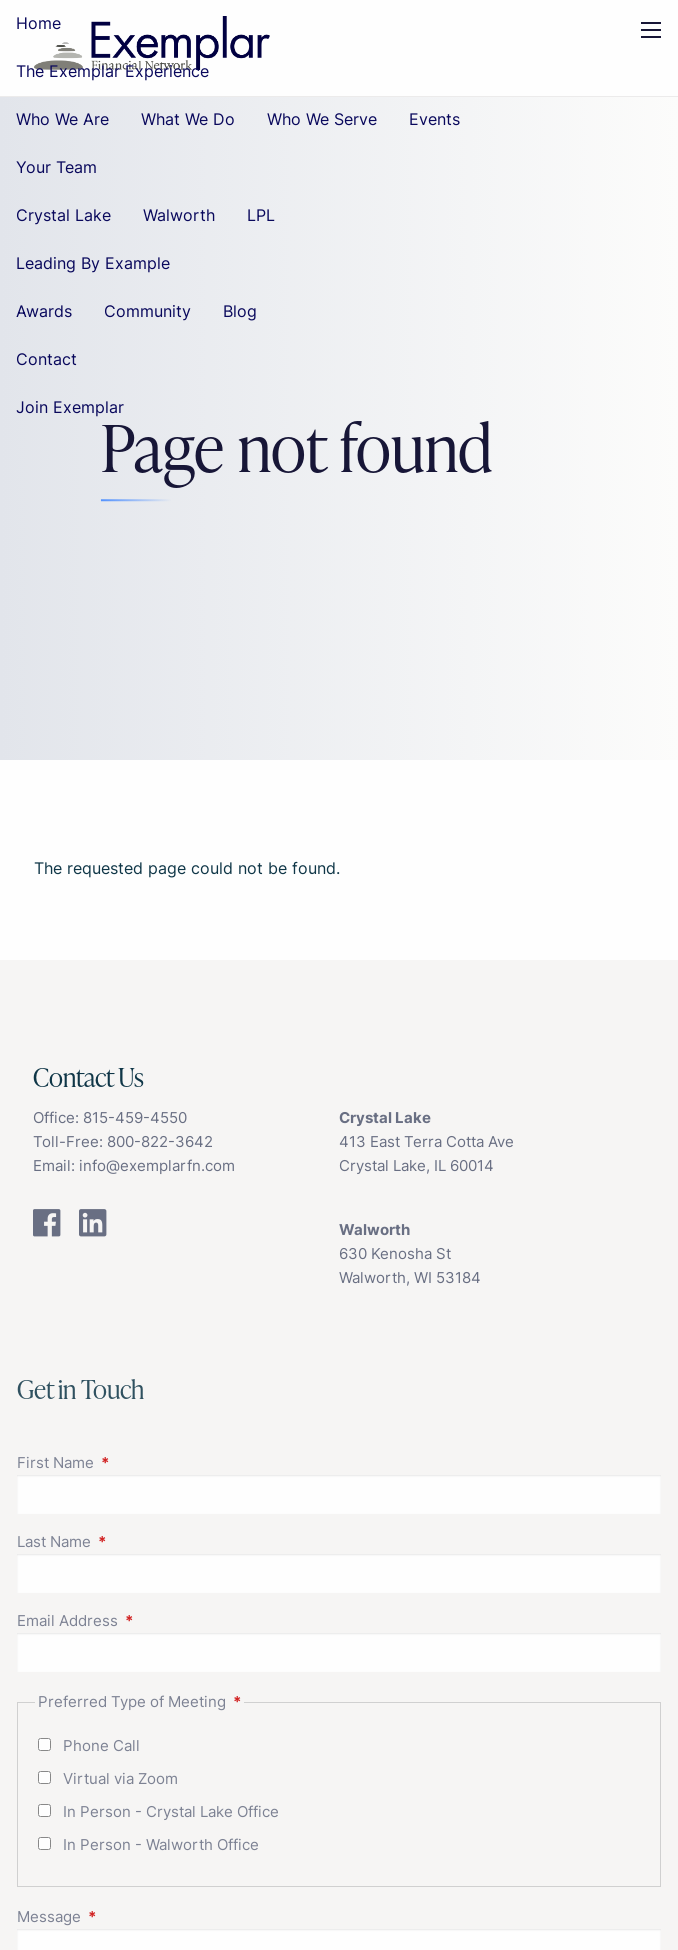 Image resolution: width=678 pixels, height=1950 pixels. Describe the element at coordinates (161, 1844) in the screenshot. I see `In Person - Walworth Office` at that location.